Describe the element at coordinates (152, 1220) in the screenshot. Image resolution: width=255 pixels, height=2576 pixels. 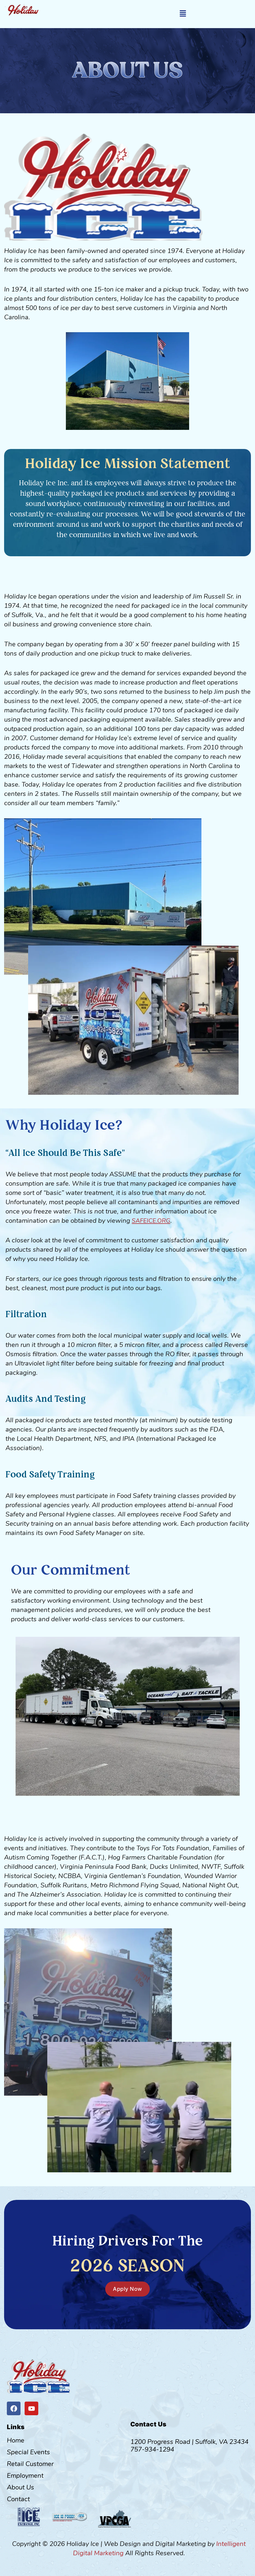
I see `SAFEICE.ORG` at that location.